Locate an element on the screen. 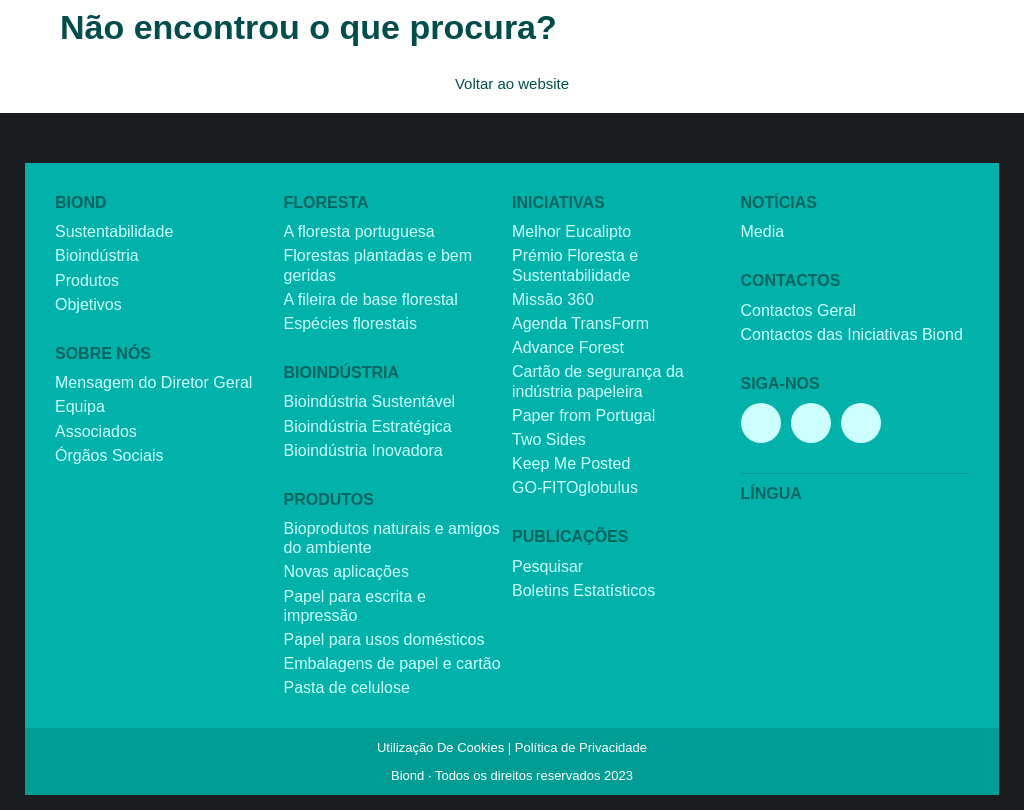 Image resolution: width=1024 pixels, height=810 pixels. Boletins Estatísticos is located at coordinates (583, 590).